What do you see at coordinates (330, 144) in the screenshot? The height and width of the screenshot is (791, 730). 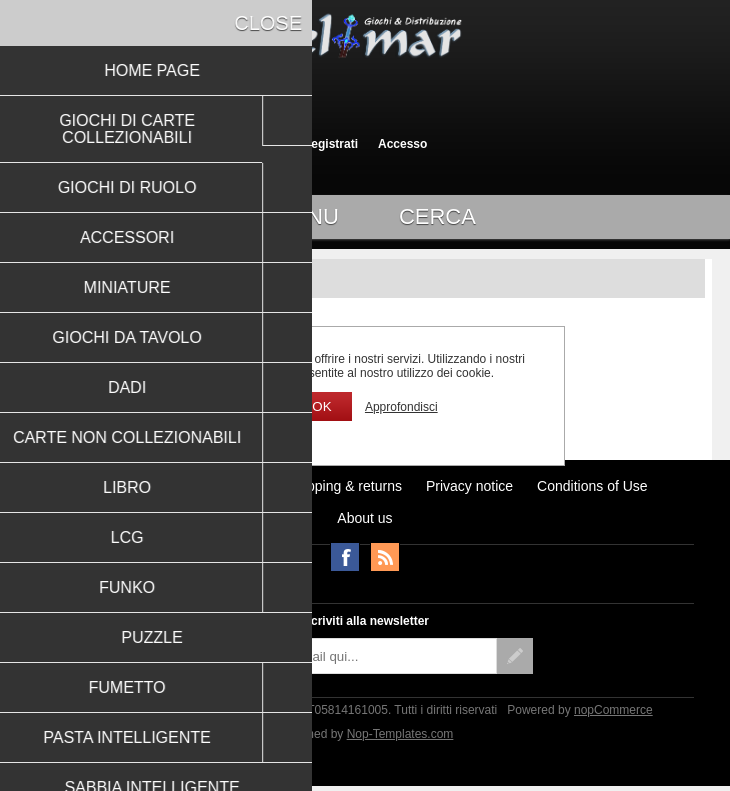 I see `Registrati` at bounding box center [330, 144].